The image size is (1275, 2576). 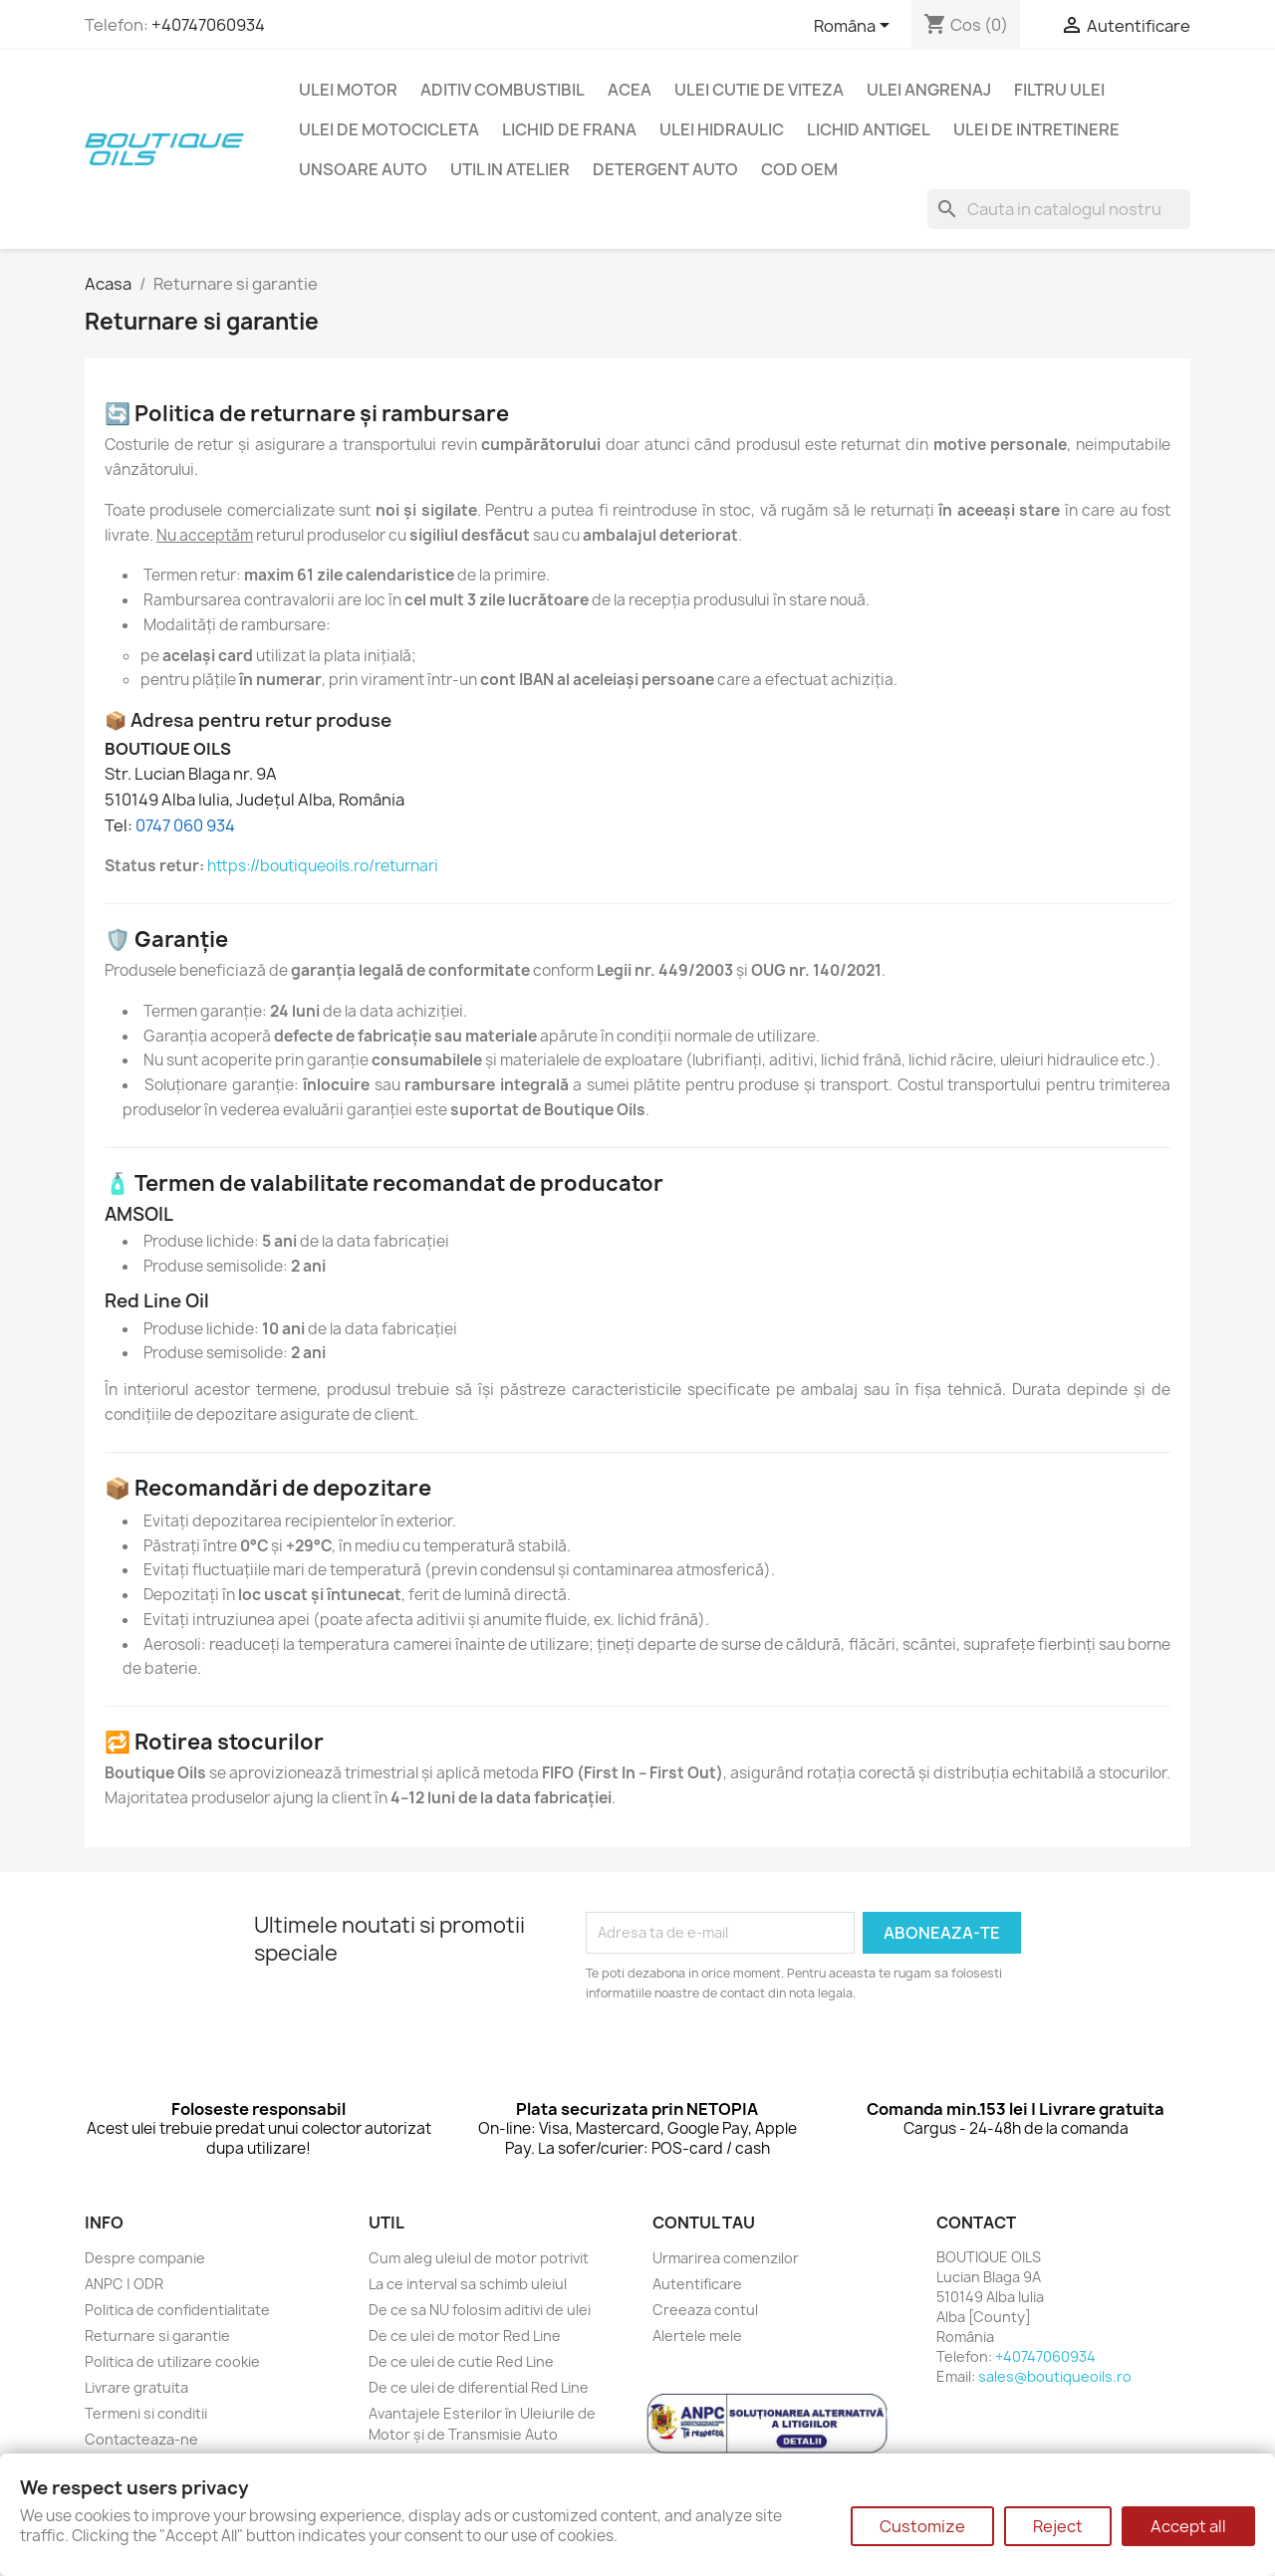 What do you see at coordinates (502, 90) in the screenshot?
I see `Aditiv combustibil` at bounding box center [502, 90].